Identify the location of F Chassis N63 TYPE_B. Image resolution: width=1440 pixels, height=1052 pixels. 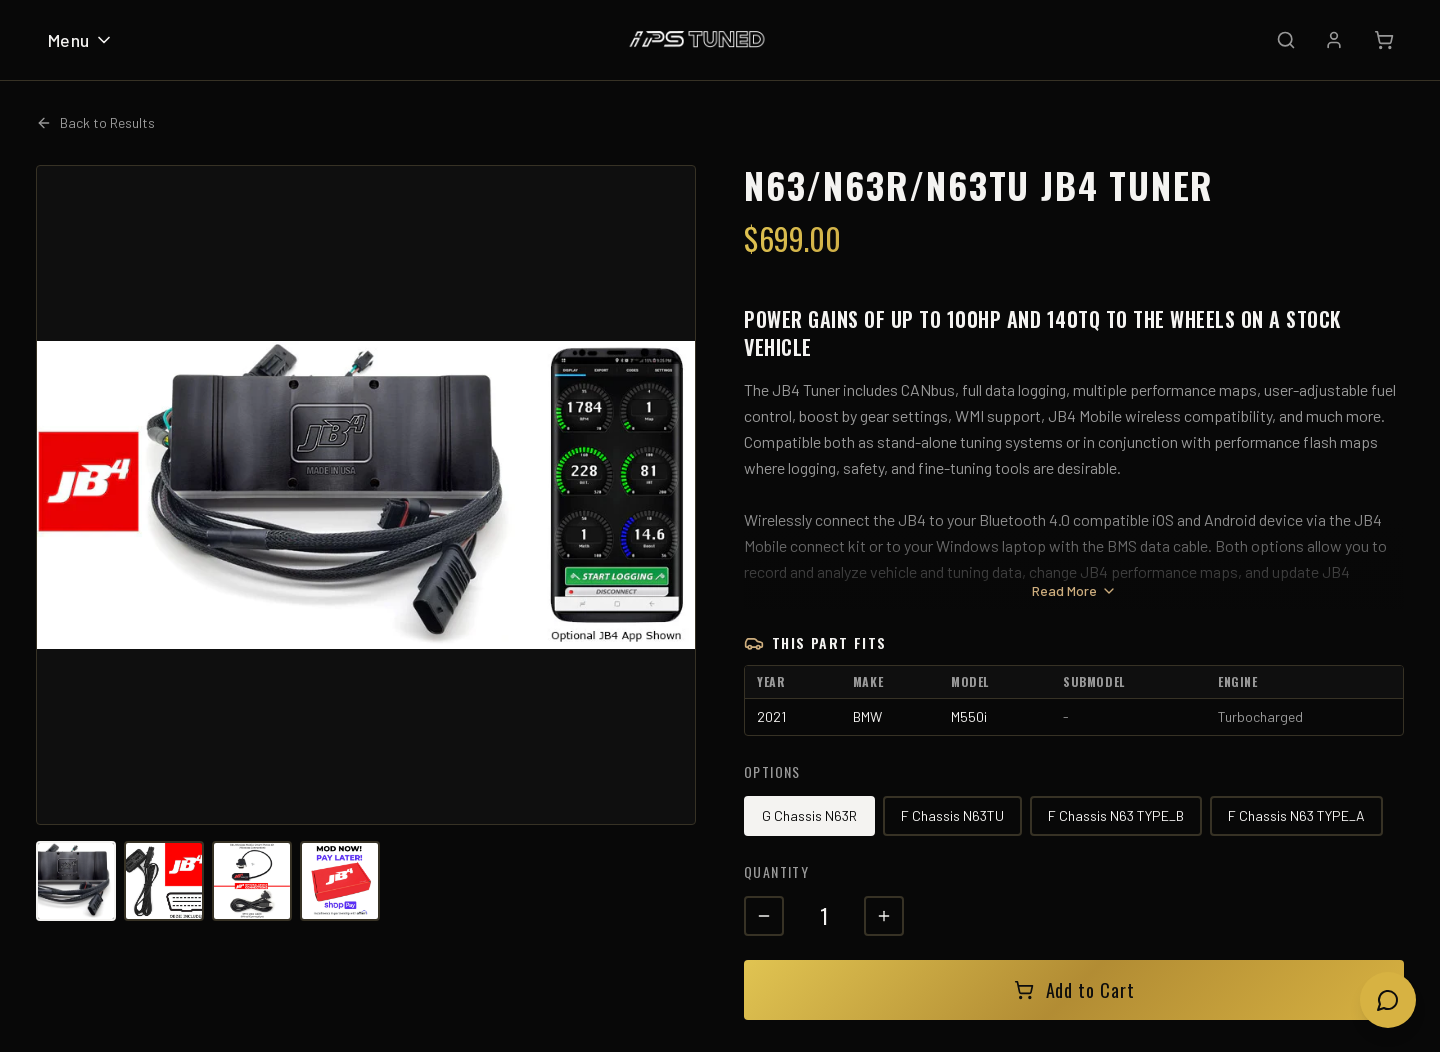
(1116, 815).